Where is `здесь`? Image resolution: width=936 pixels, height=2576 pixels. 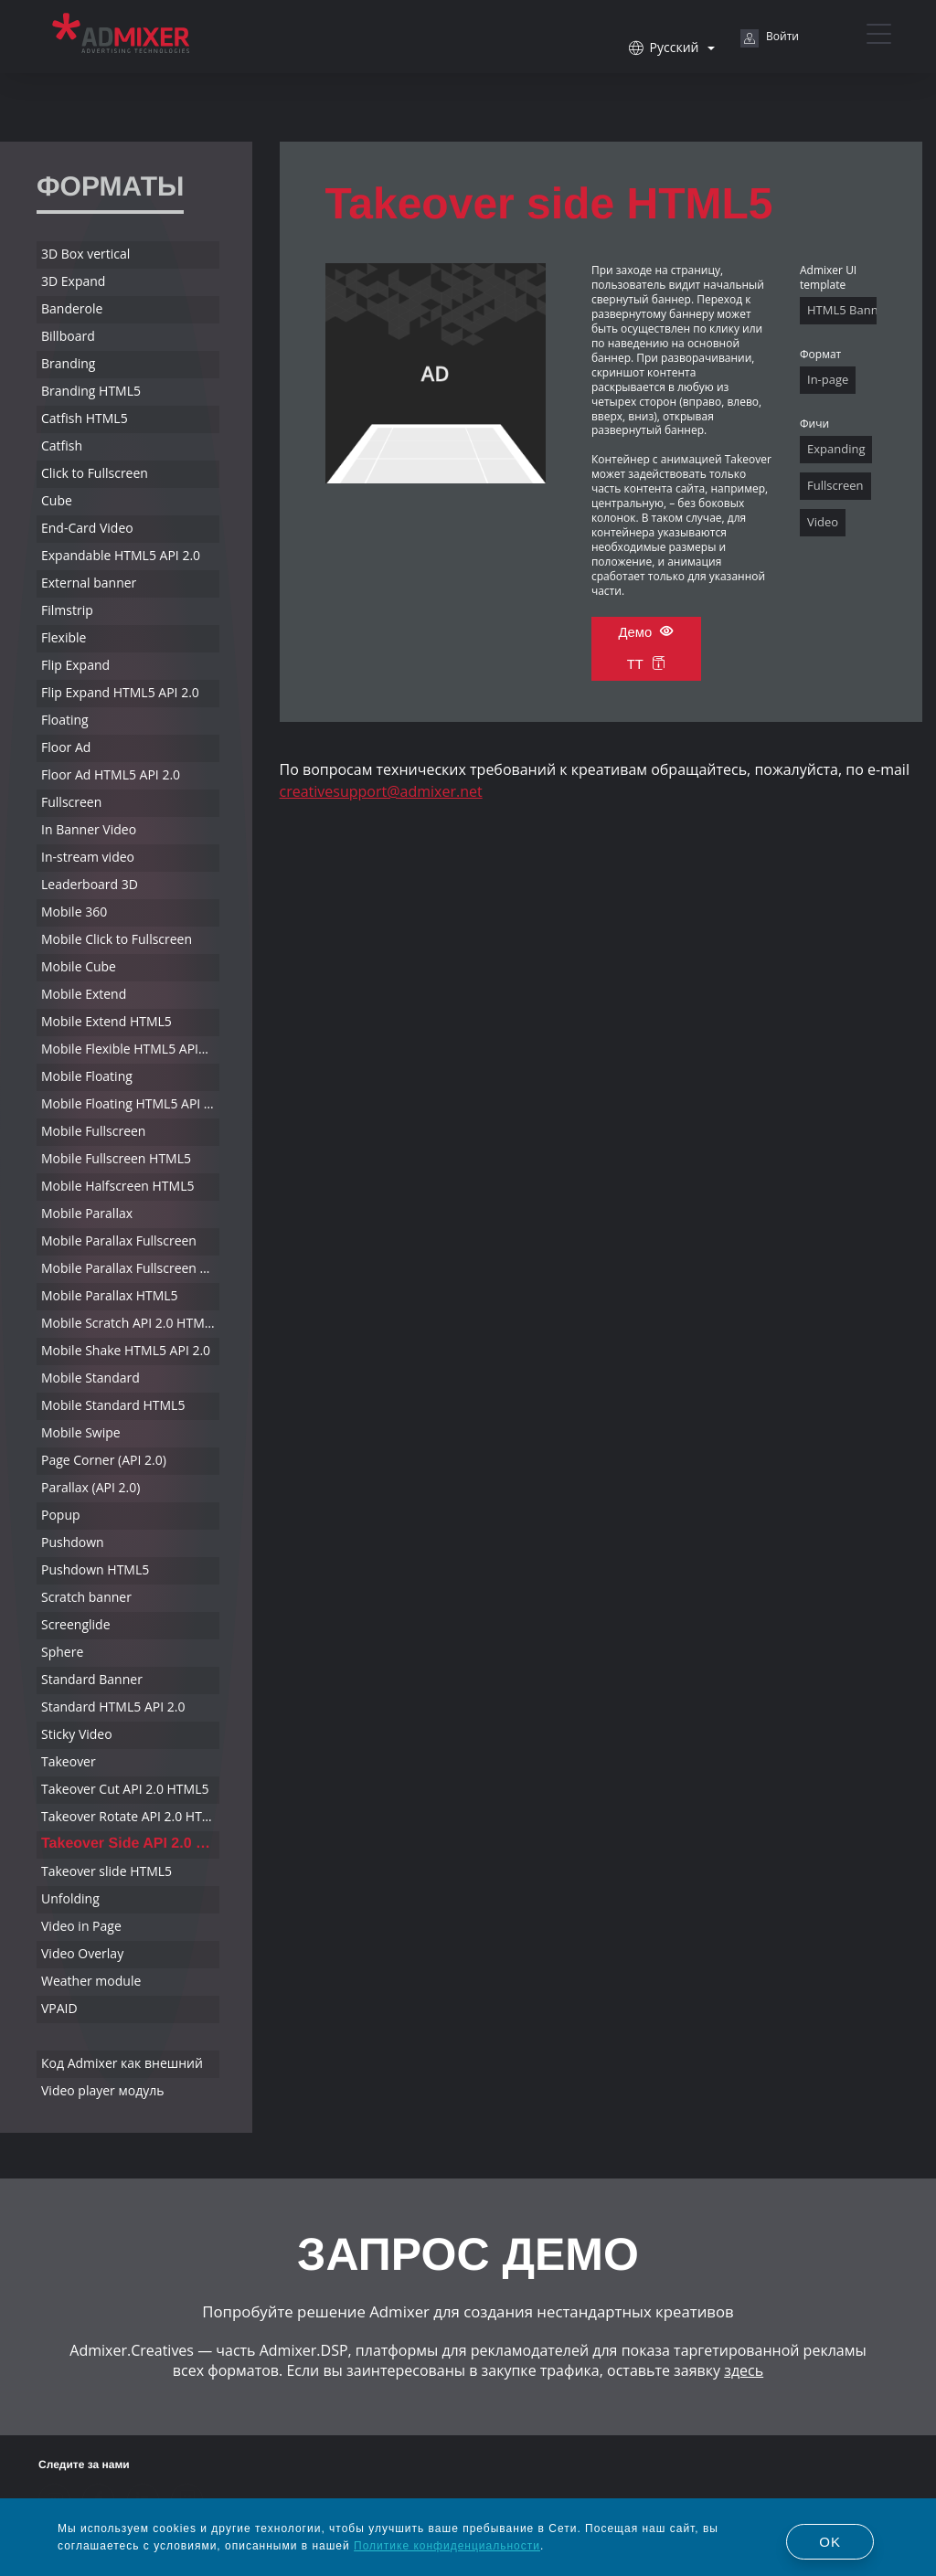 здесь is located at coordinates (743, 2370).